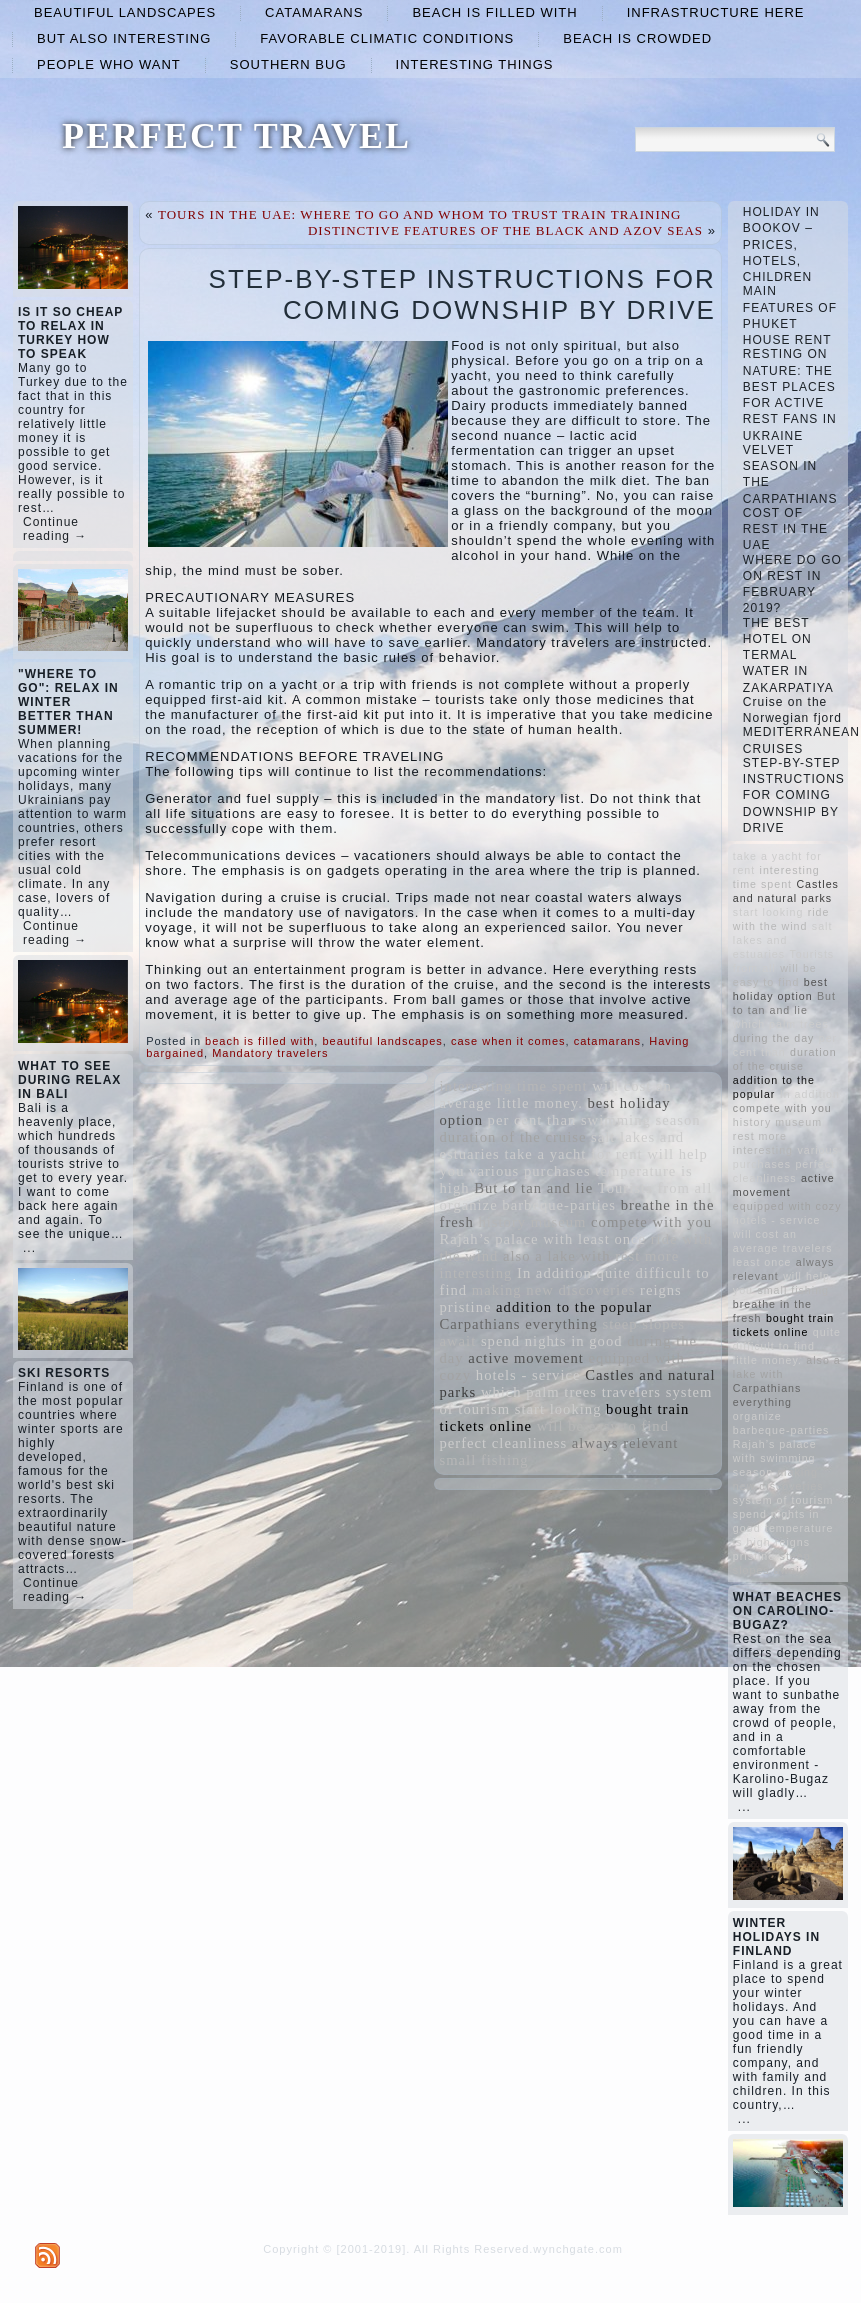 The image size is (861, 2303). Describe the element at coordinates (774, 1038) in the screenshot. I see `during the day` at that location.